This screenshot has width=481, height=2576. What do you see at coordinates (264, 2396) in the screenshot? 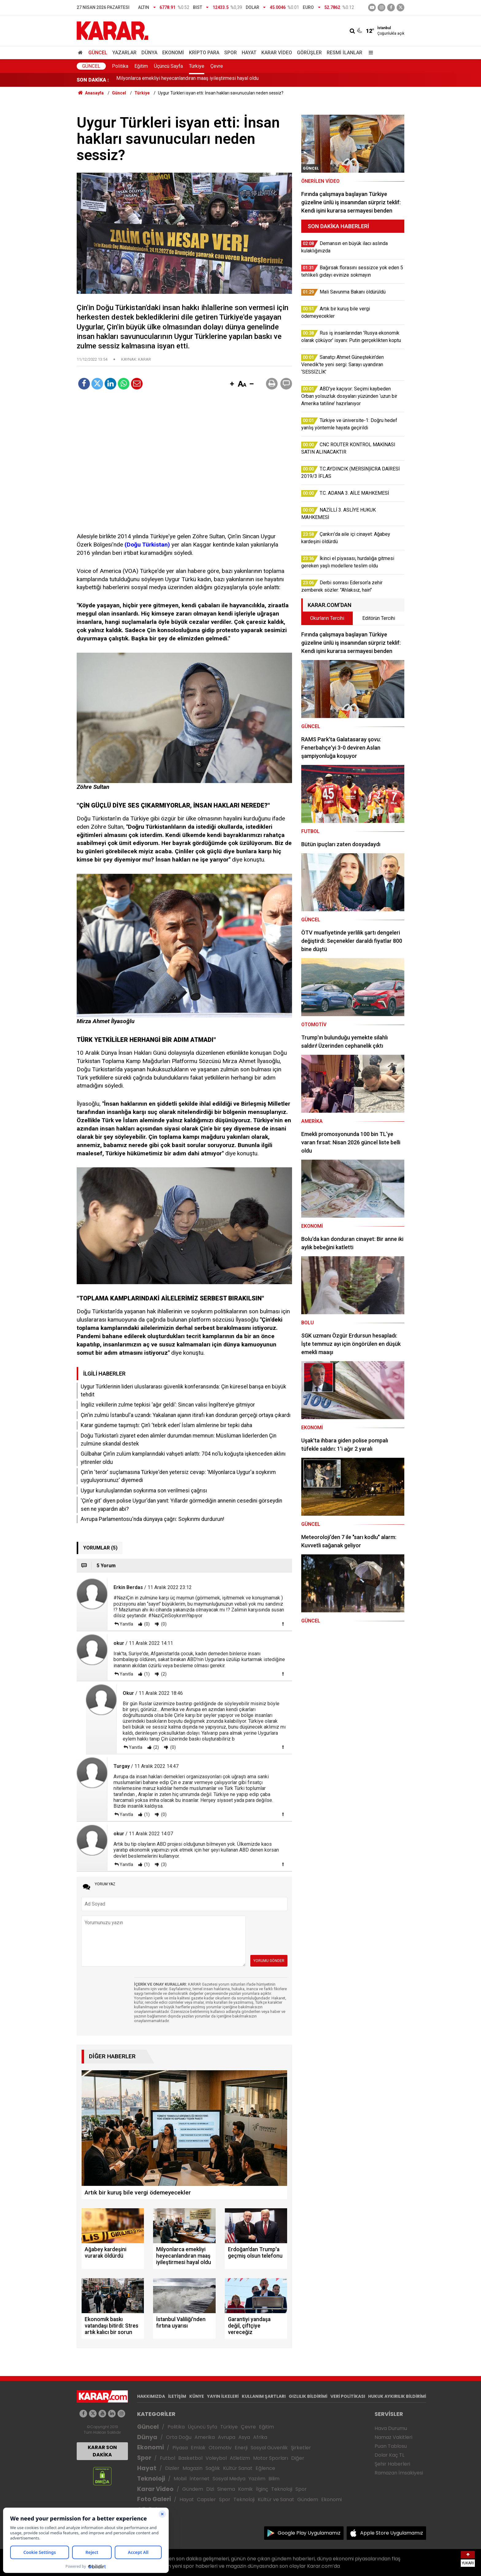
I see `KULLANIM ŞARTLARI` at bounding box center [264, 2396].